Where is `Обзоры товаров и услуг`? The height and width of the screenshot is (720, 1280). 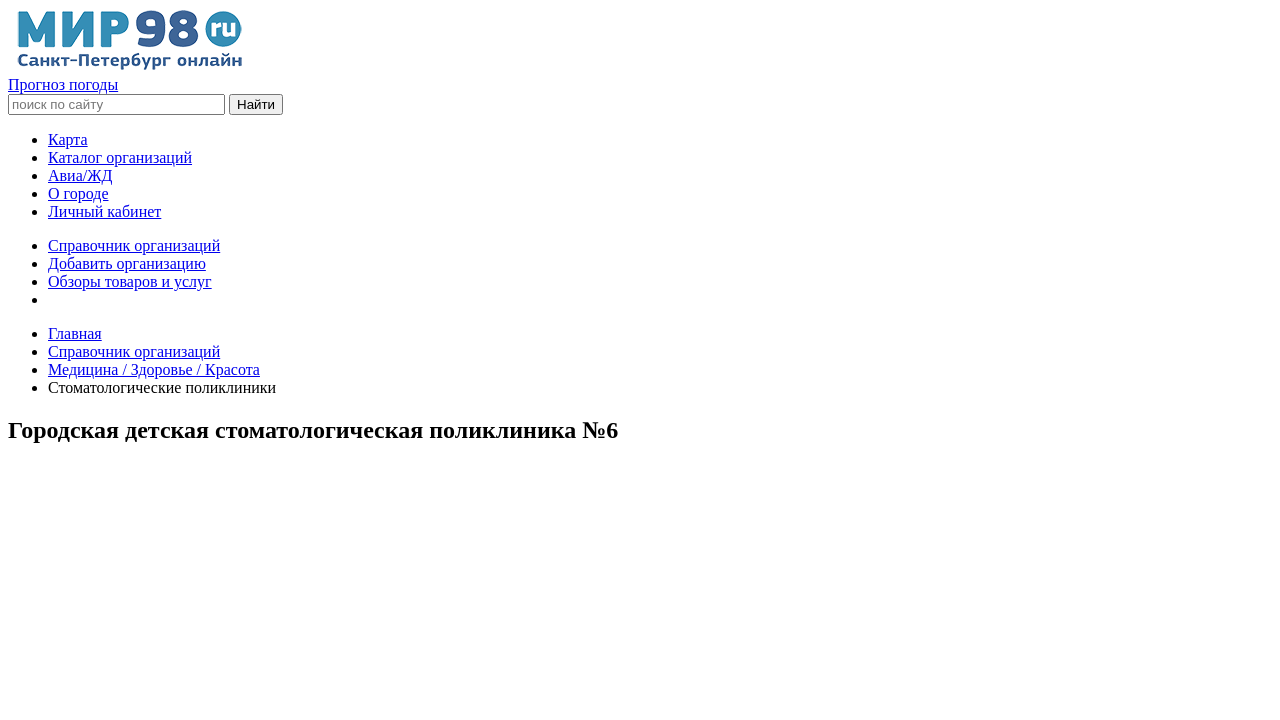 Обзоры товаров и услуг is located at coordinates (130, 281).